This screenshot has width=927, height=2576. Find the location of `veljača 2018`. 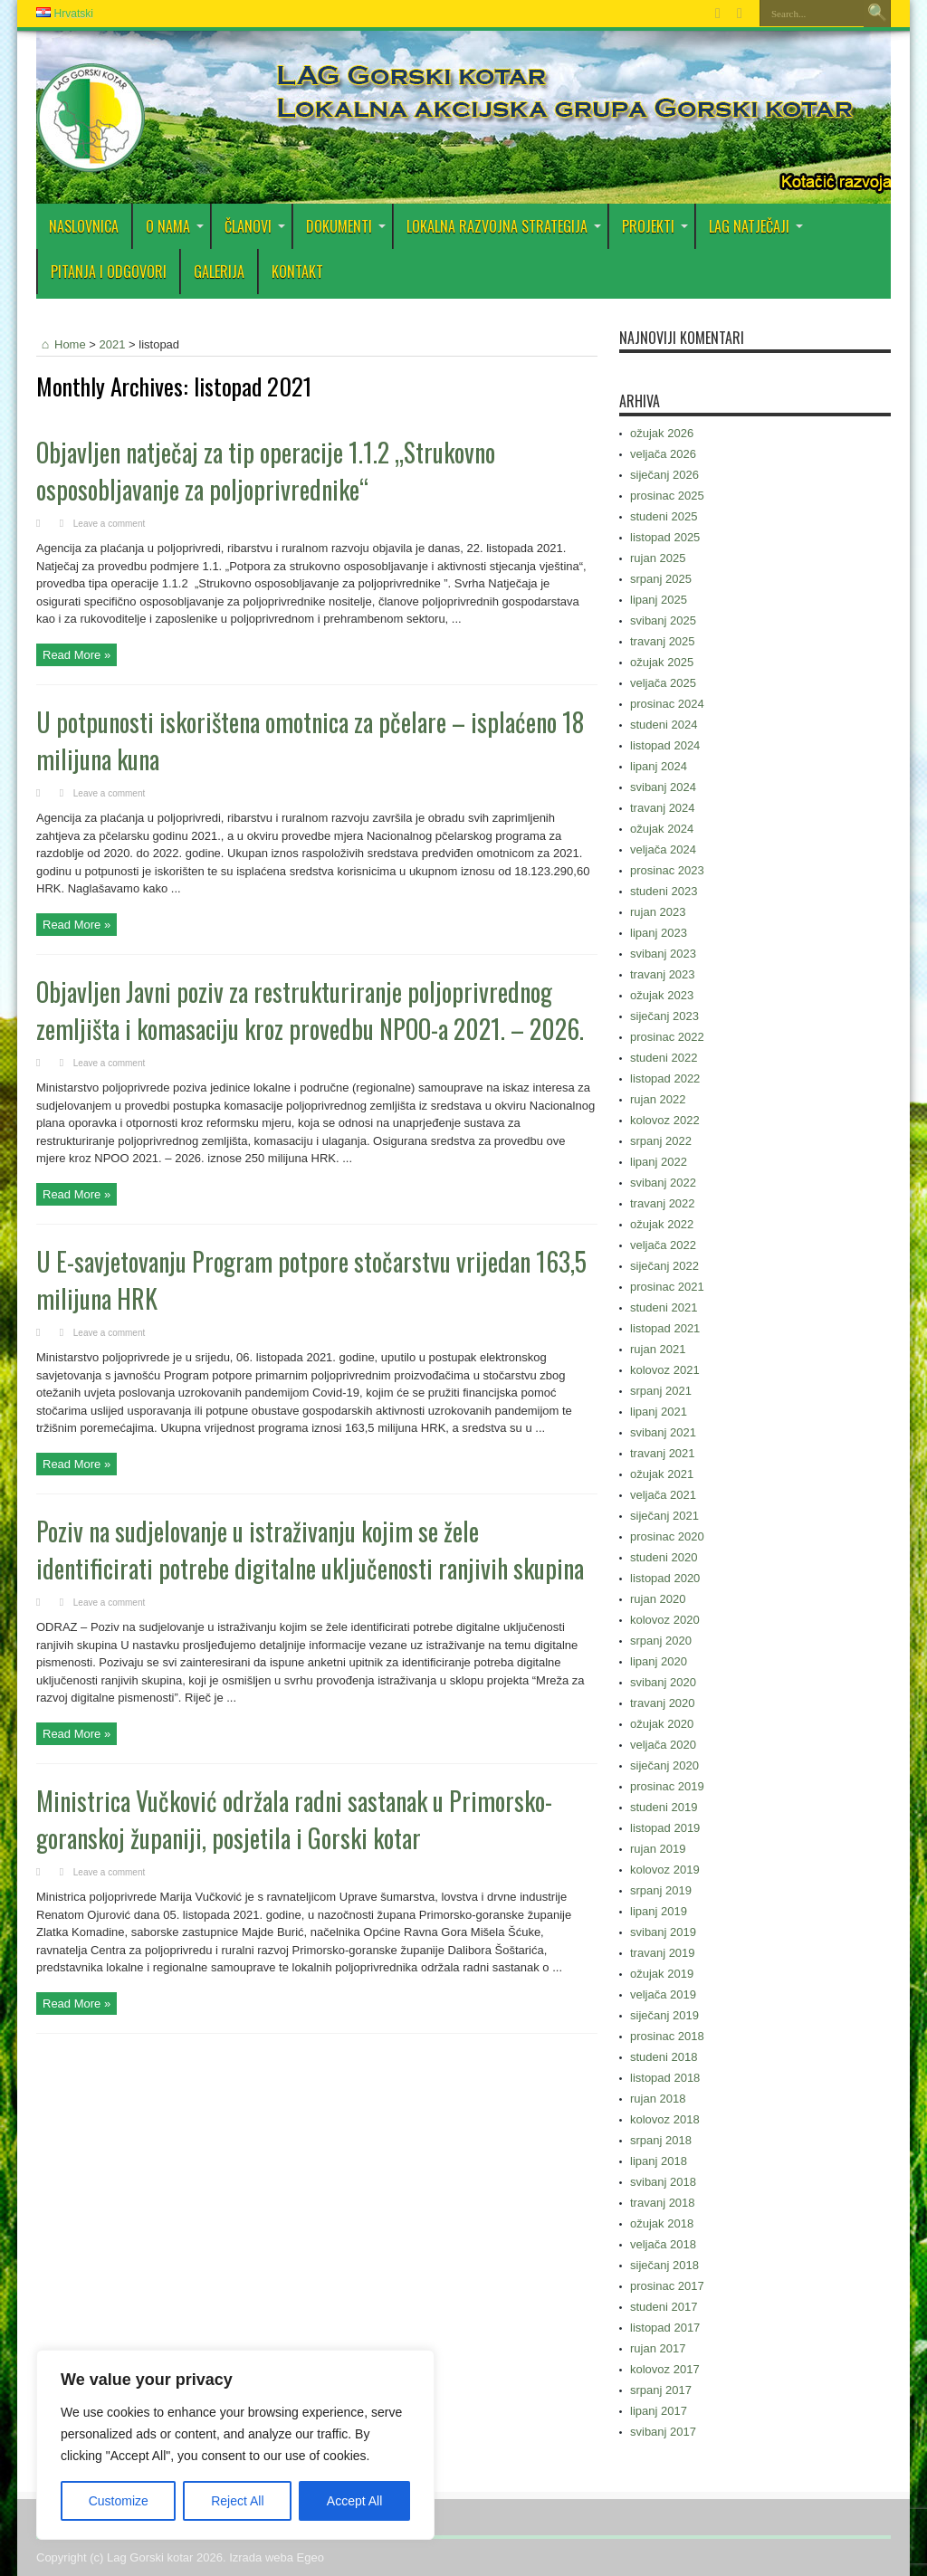

veljača 2018 is located at coordinates (663, 2244).